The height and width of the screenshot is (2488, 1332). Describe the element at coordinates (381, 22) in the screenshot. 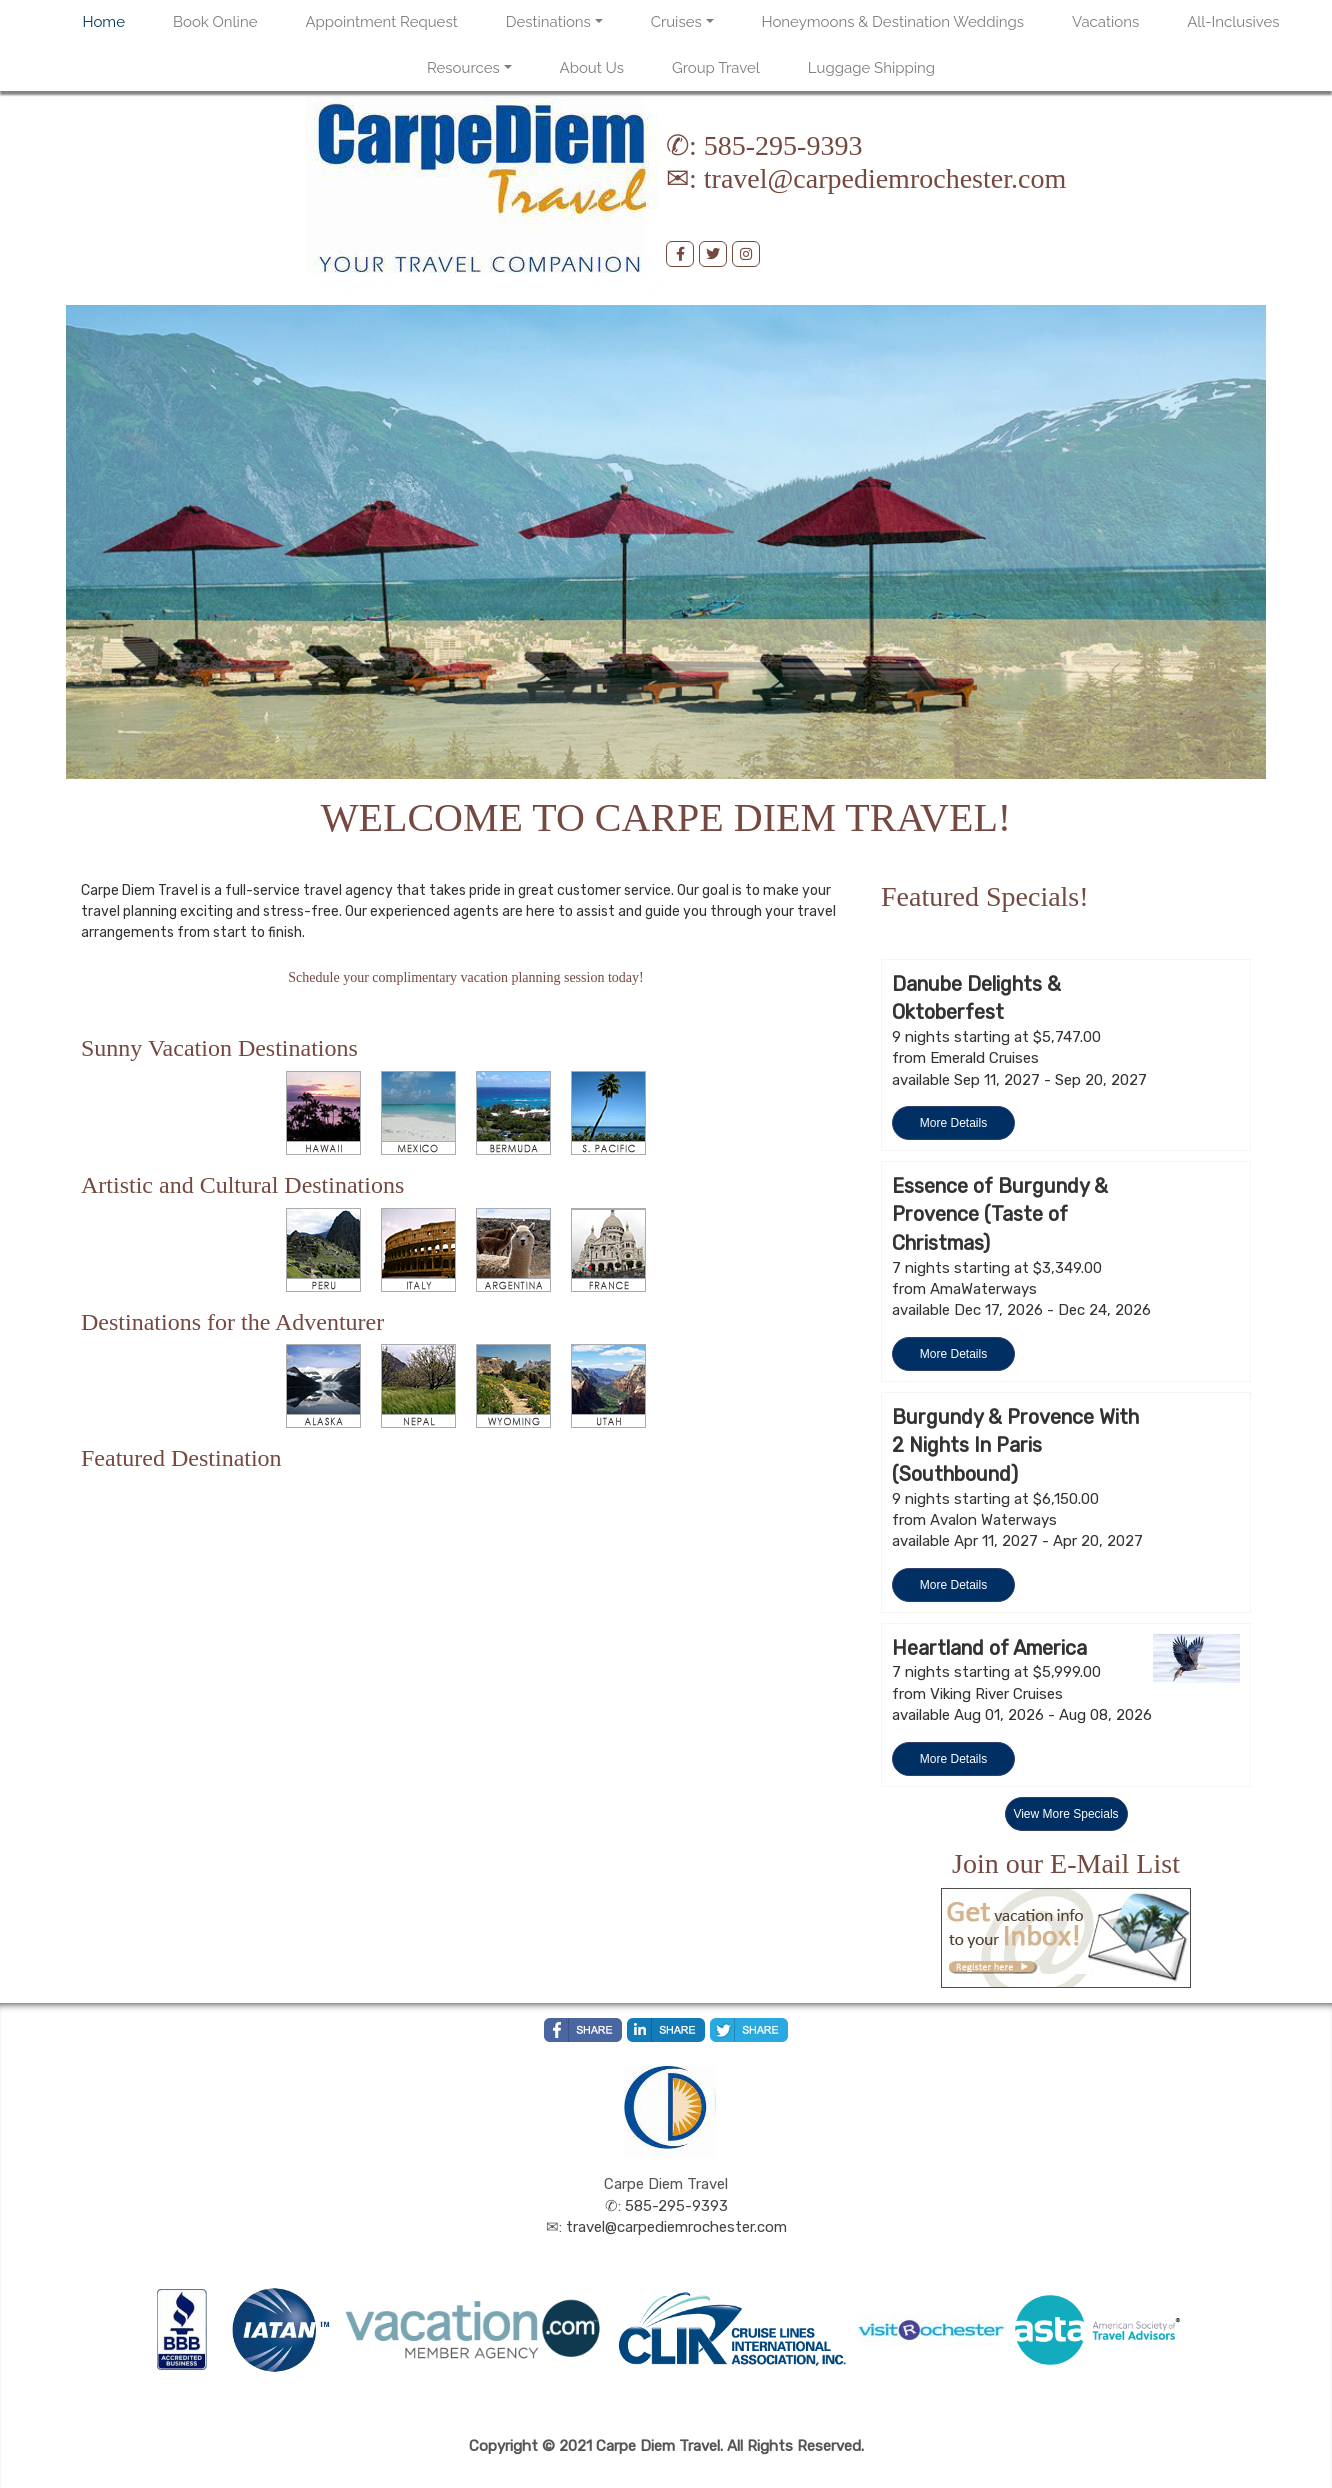

I see `Appointment Request` at that location.